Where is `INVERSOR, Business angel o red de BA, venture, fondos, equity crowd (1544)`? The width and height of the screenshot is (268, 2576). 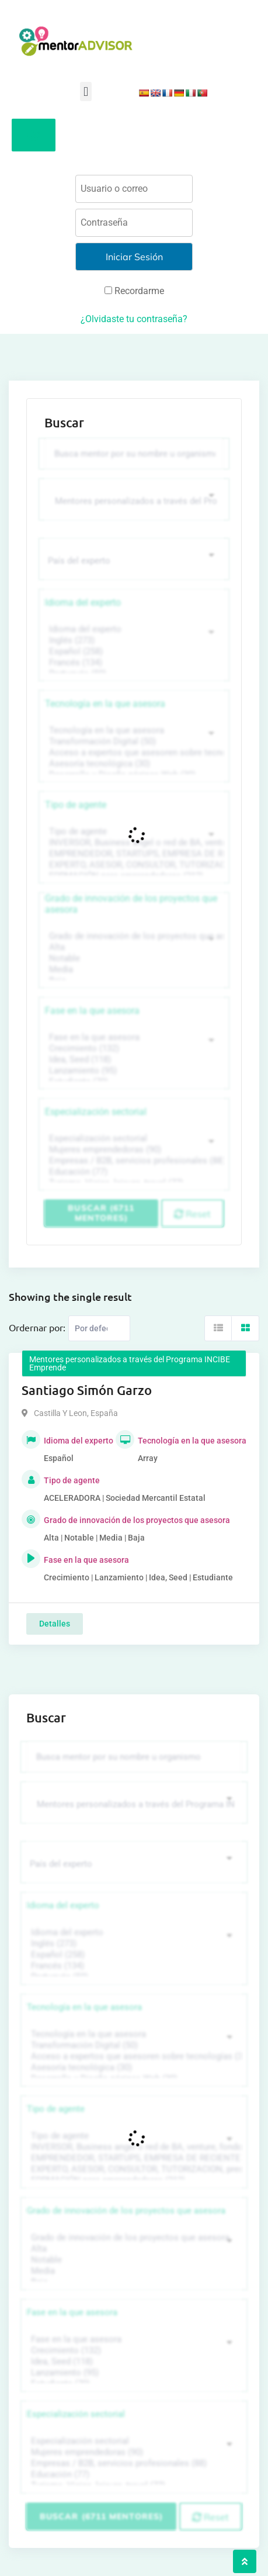
INVERSOR, Business angel o red de BA, venture, fondos, equity crowd (1544) is located at coordinates (132, 842).